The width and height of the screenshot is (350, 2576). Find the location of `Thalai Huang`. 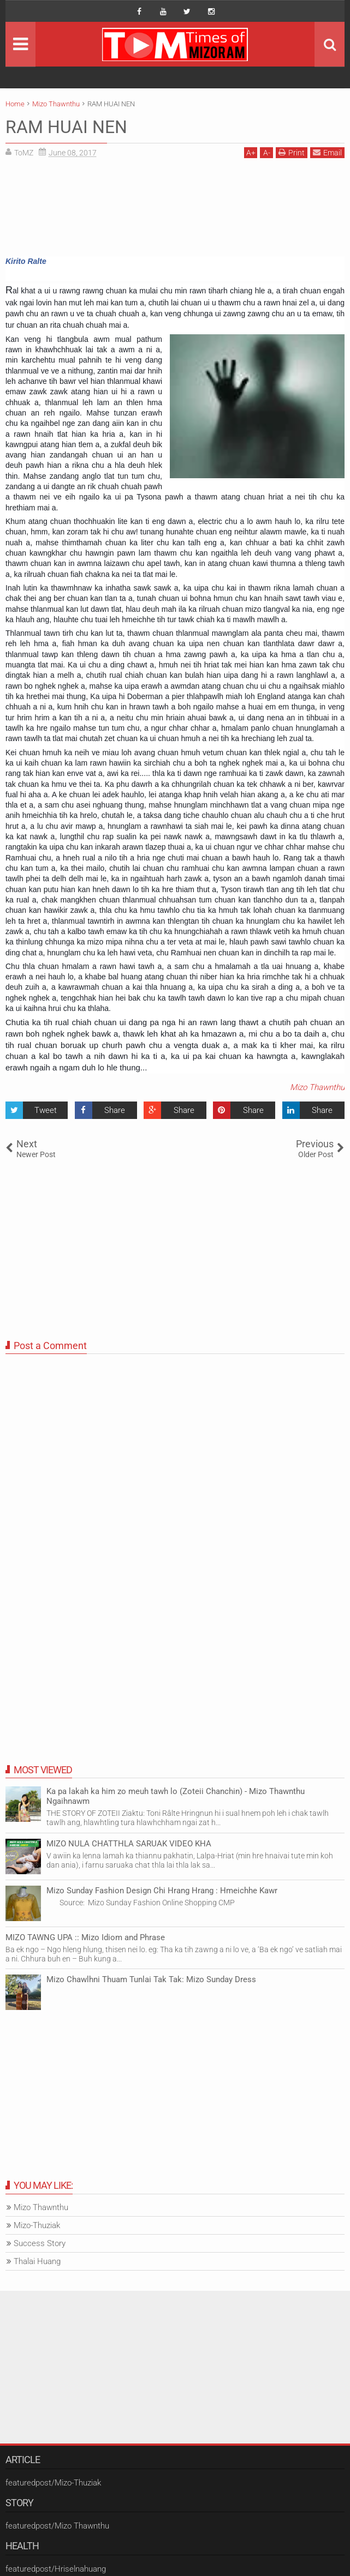

Thalai Huang is located at coordinates (37, 2261).